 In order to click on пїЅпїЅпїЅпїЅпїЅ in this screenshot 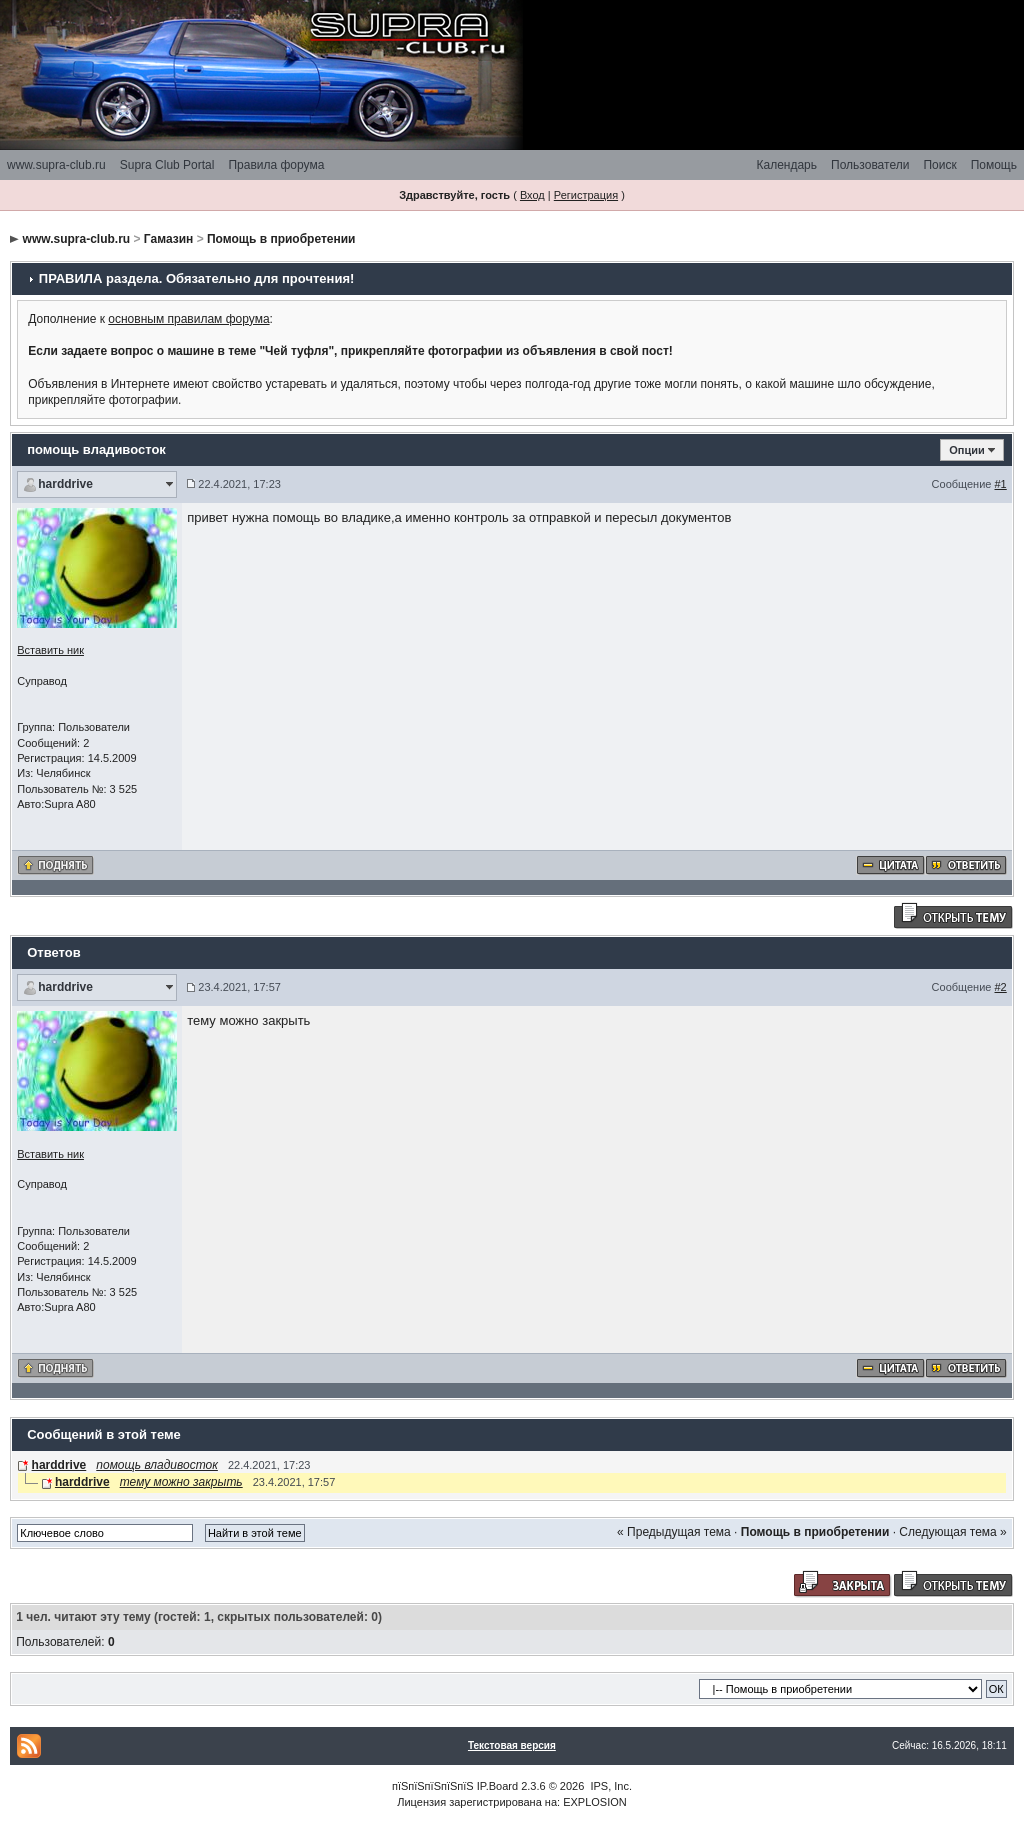, I will do `click(433, 1786)`.